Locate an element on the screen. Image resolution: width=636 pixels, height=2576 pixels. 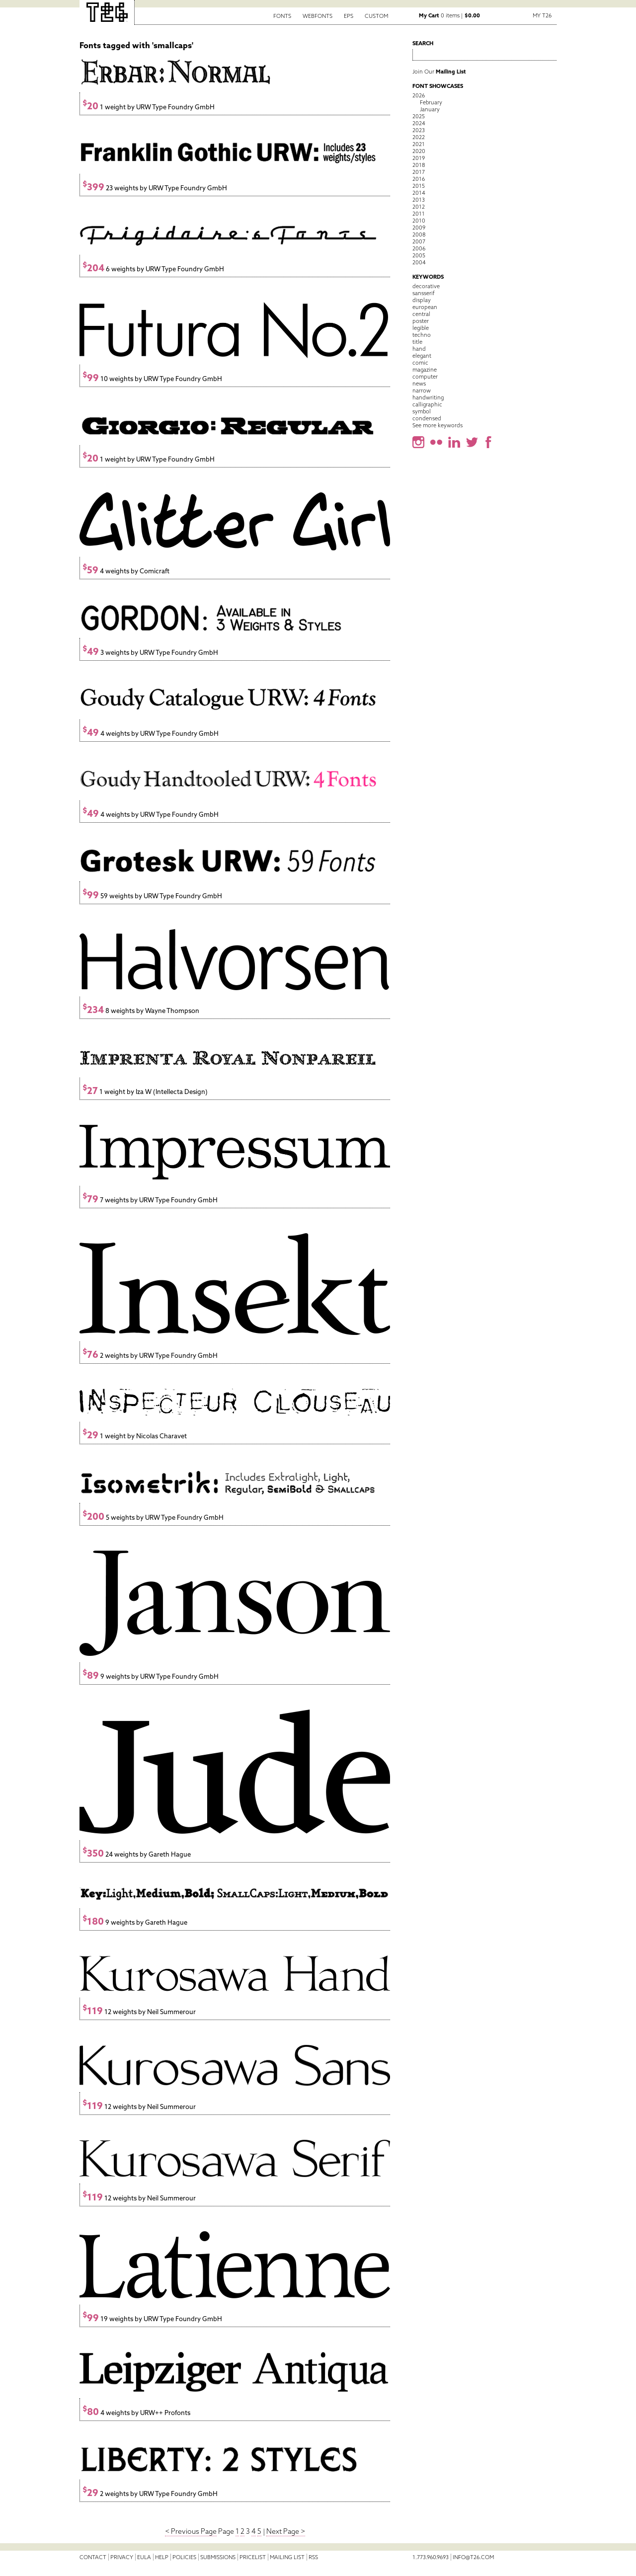
comic is located at coordinates (420, 362).